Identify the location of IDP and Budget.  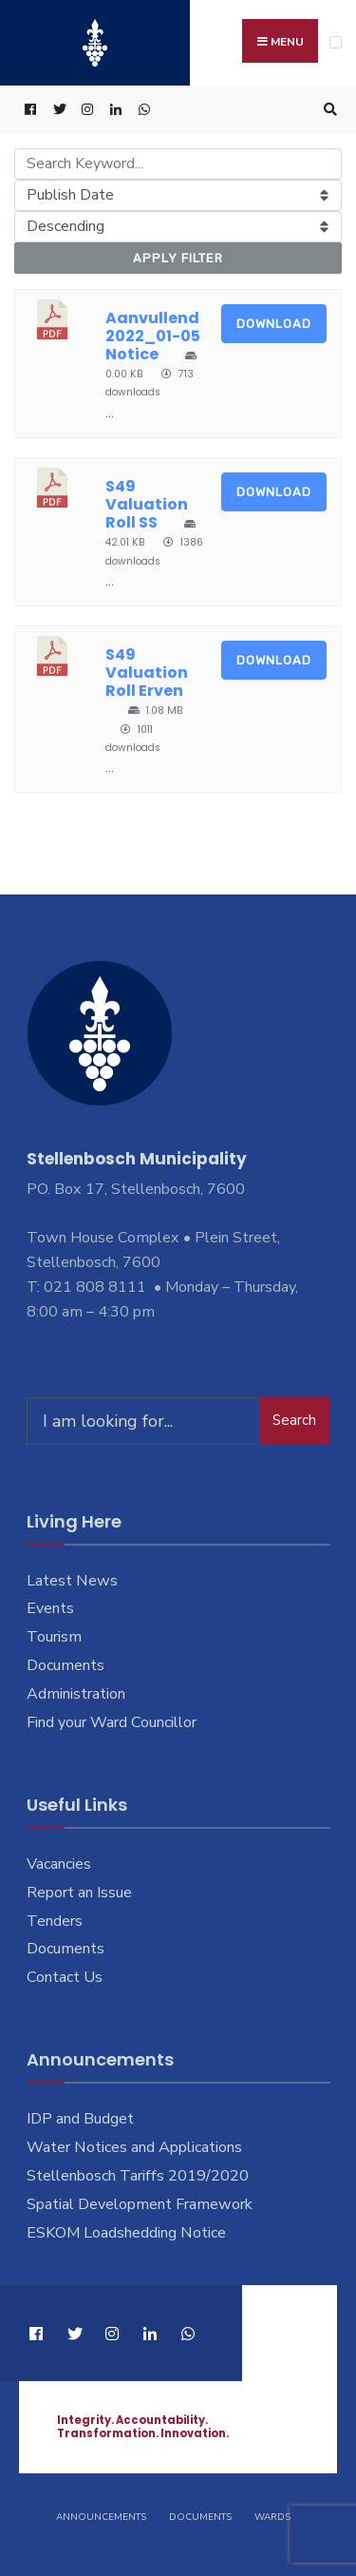
(80, 2118).